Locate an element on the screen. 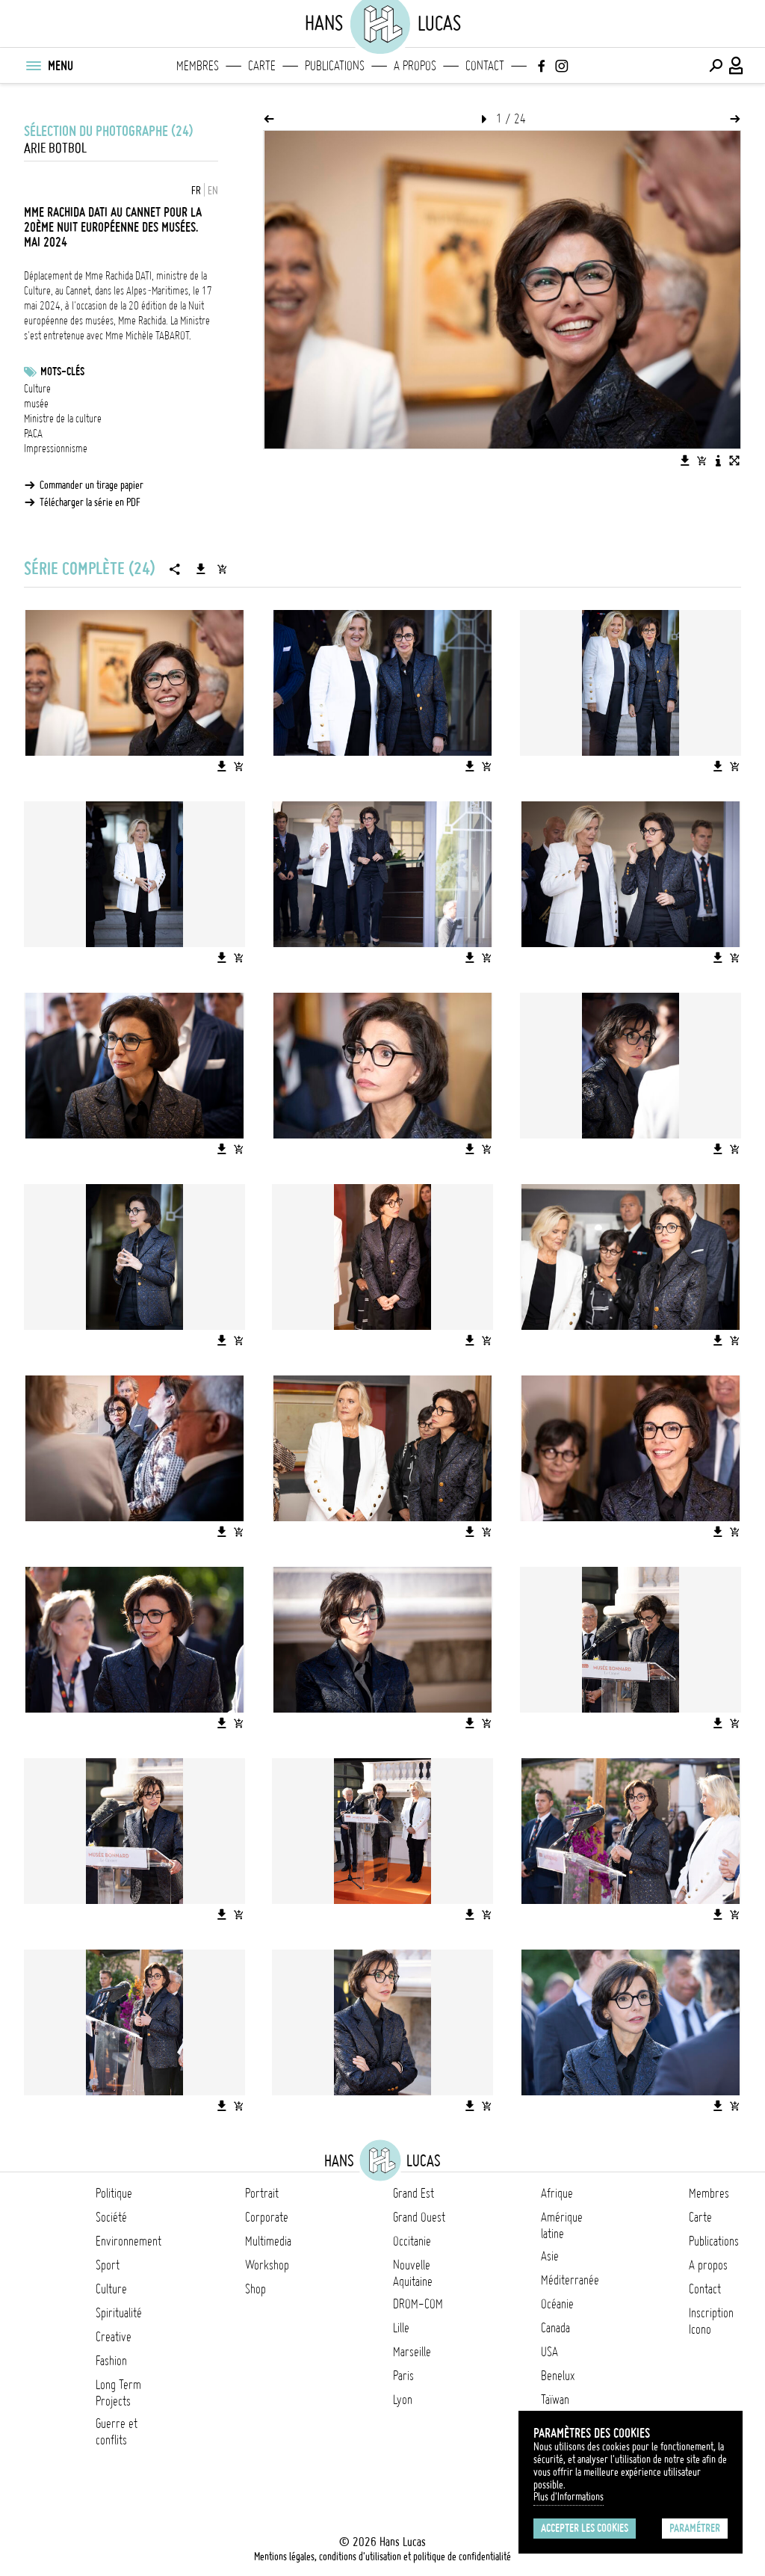 This screenshot has height=2576, width=765. Corporate is located at coordinates (266, 2217).